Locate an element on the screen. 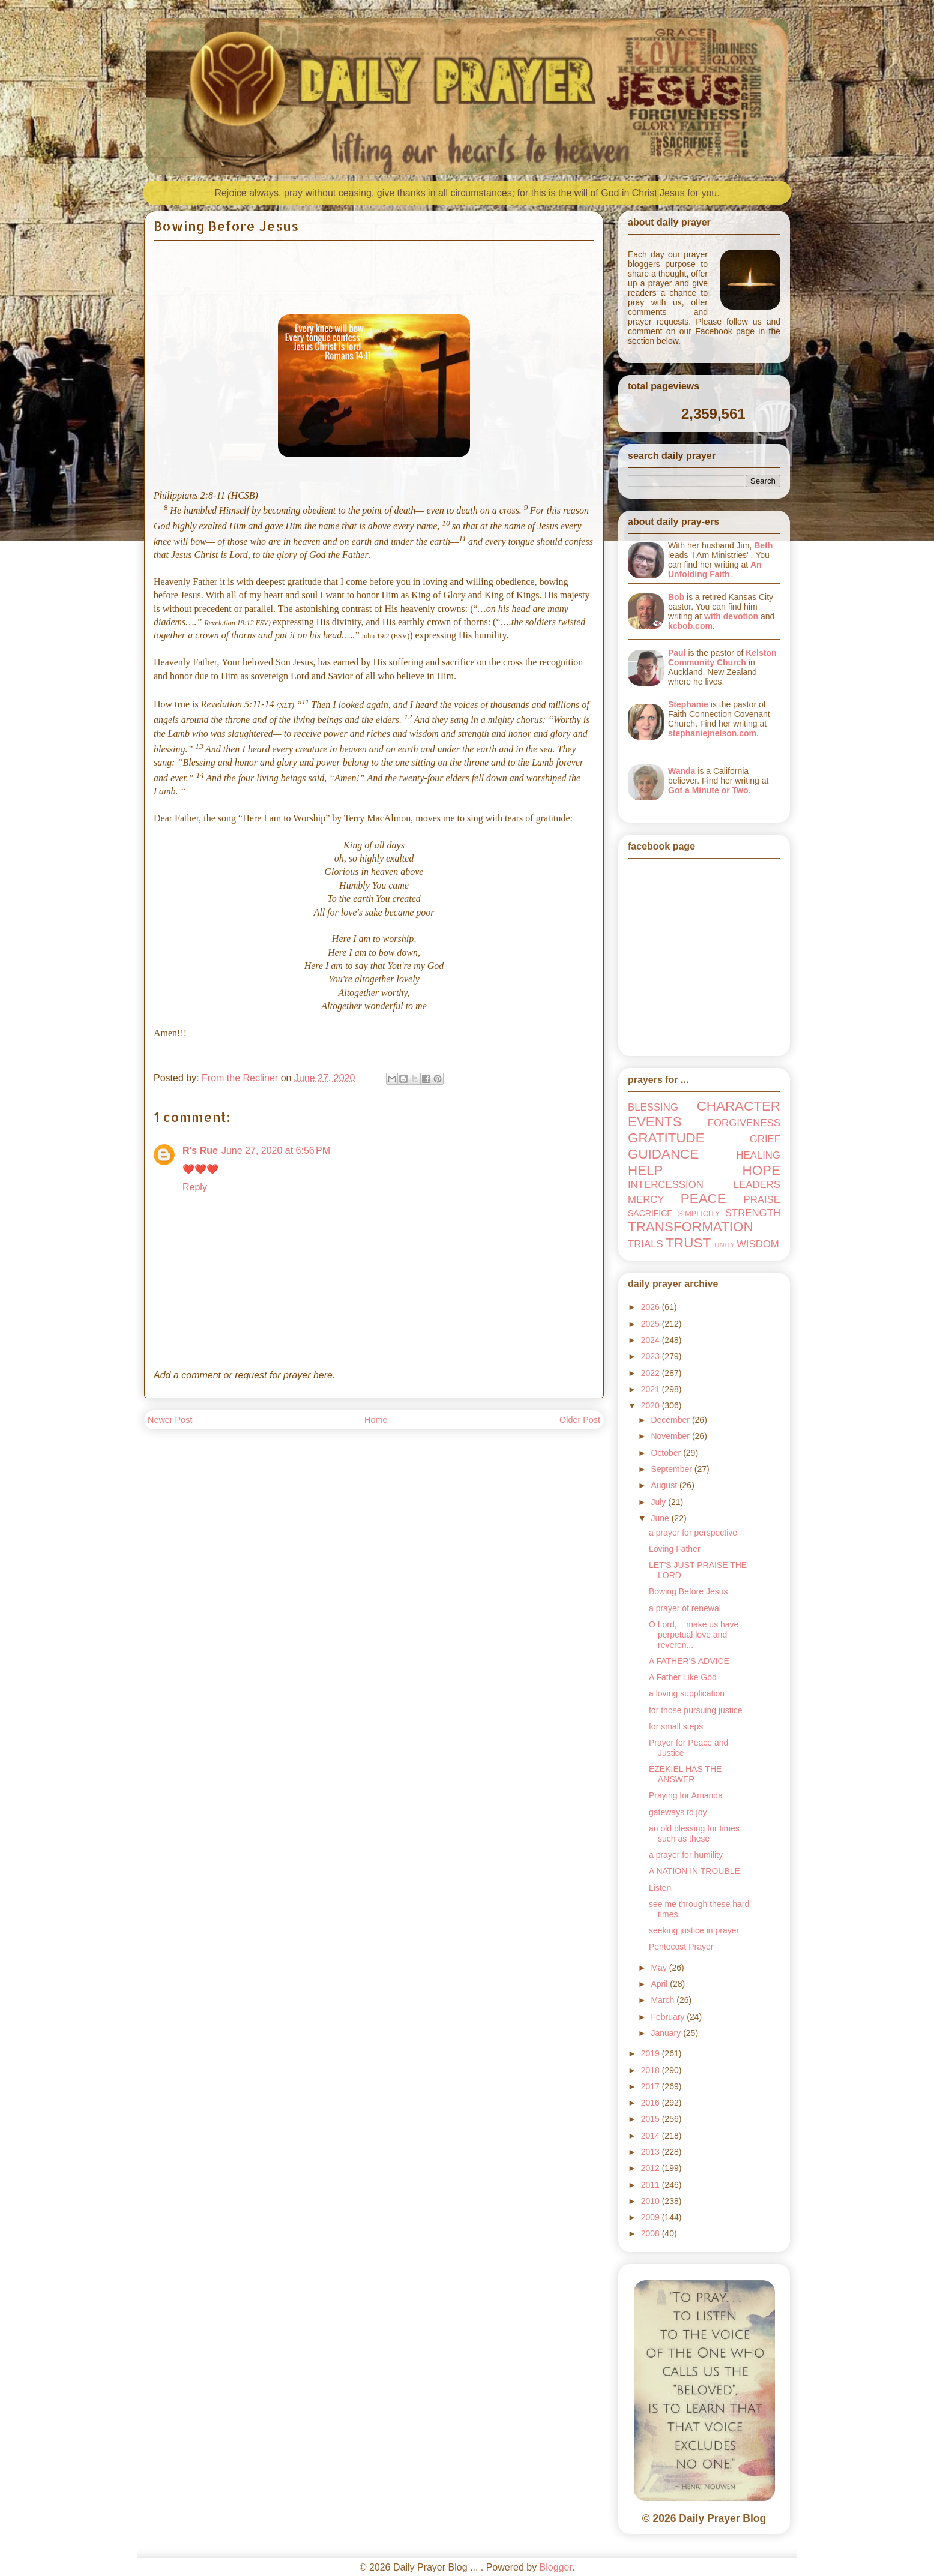  2011 is located at coordinates (651, 2185).